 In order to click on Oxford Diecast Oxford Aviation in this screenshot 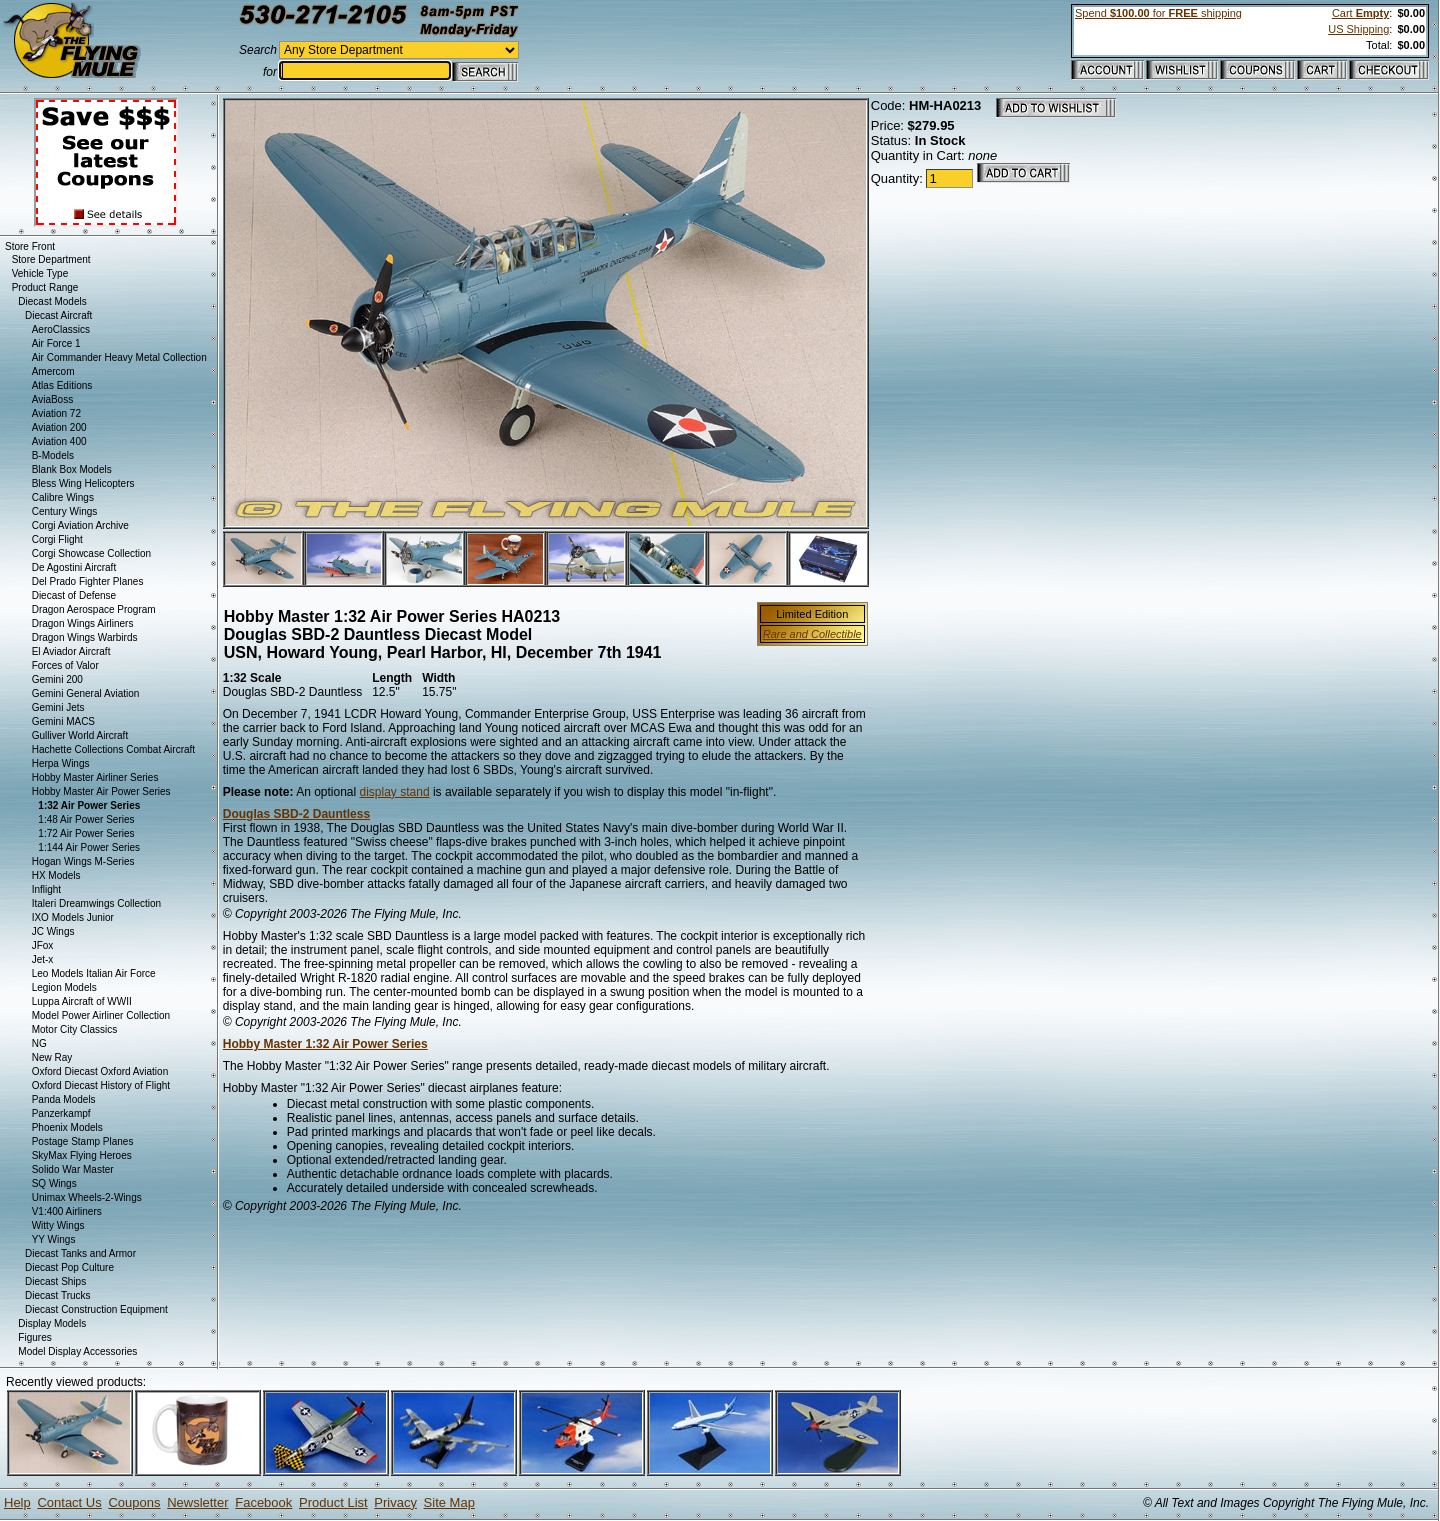, I will do `click(100, 1071)`.